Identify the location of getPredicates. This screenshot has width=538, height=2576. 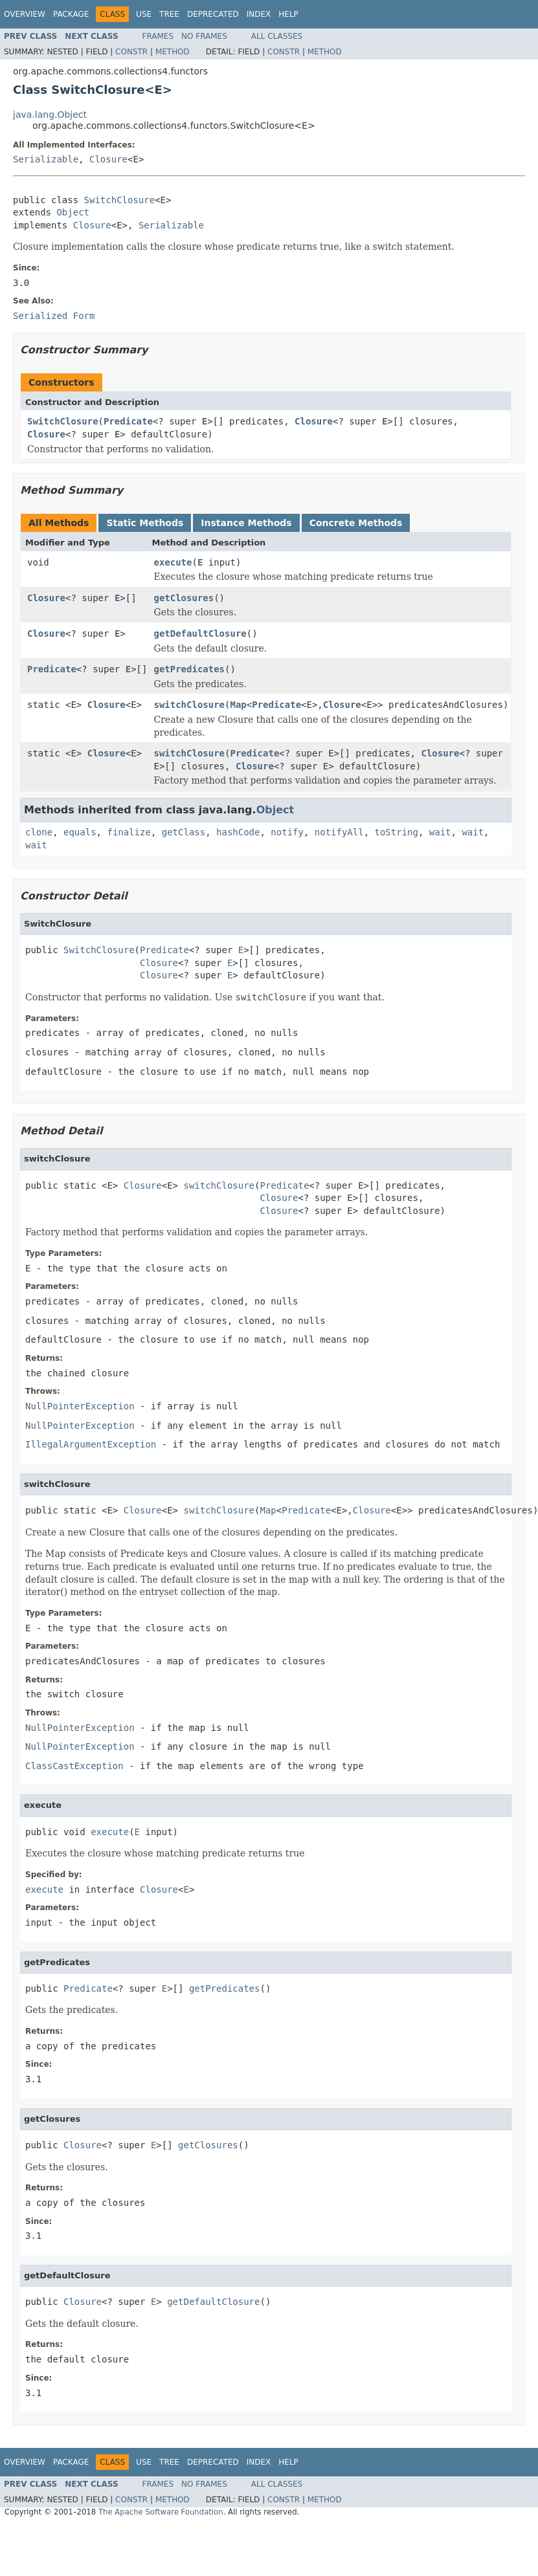
(189, 669).